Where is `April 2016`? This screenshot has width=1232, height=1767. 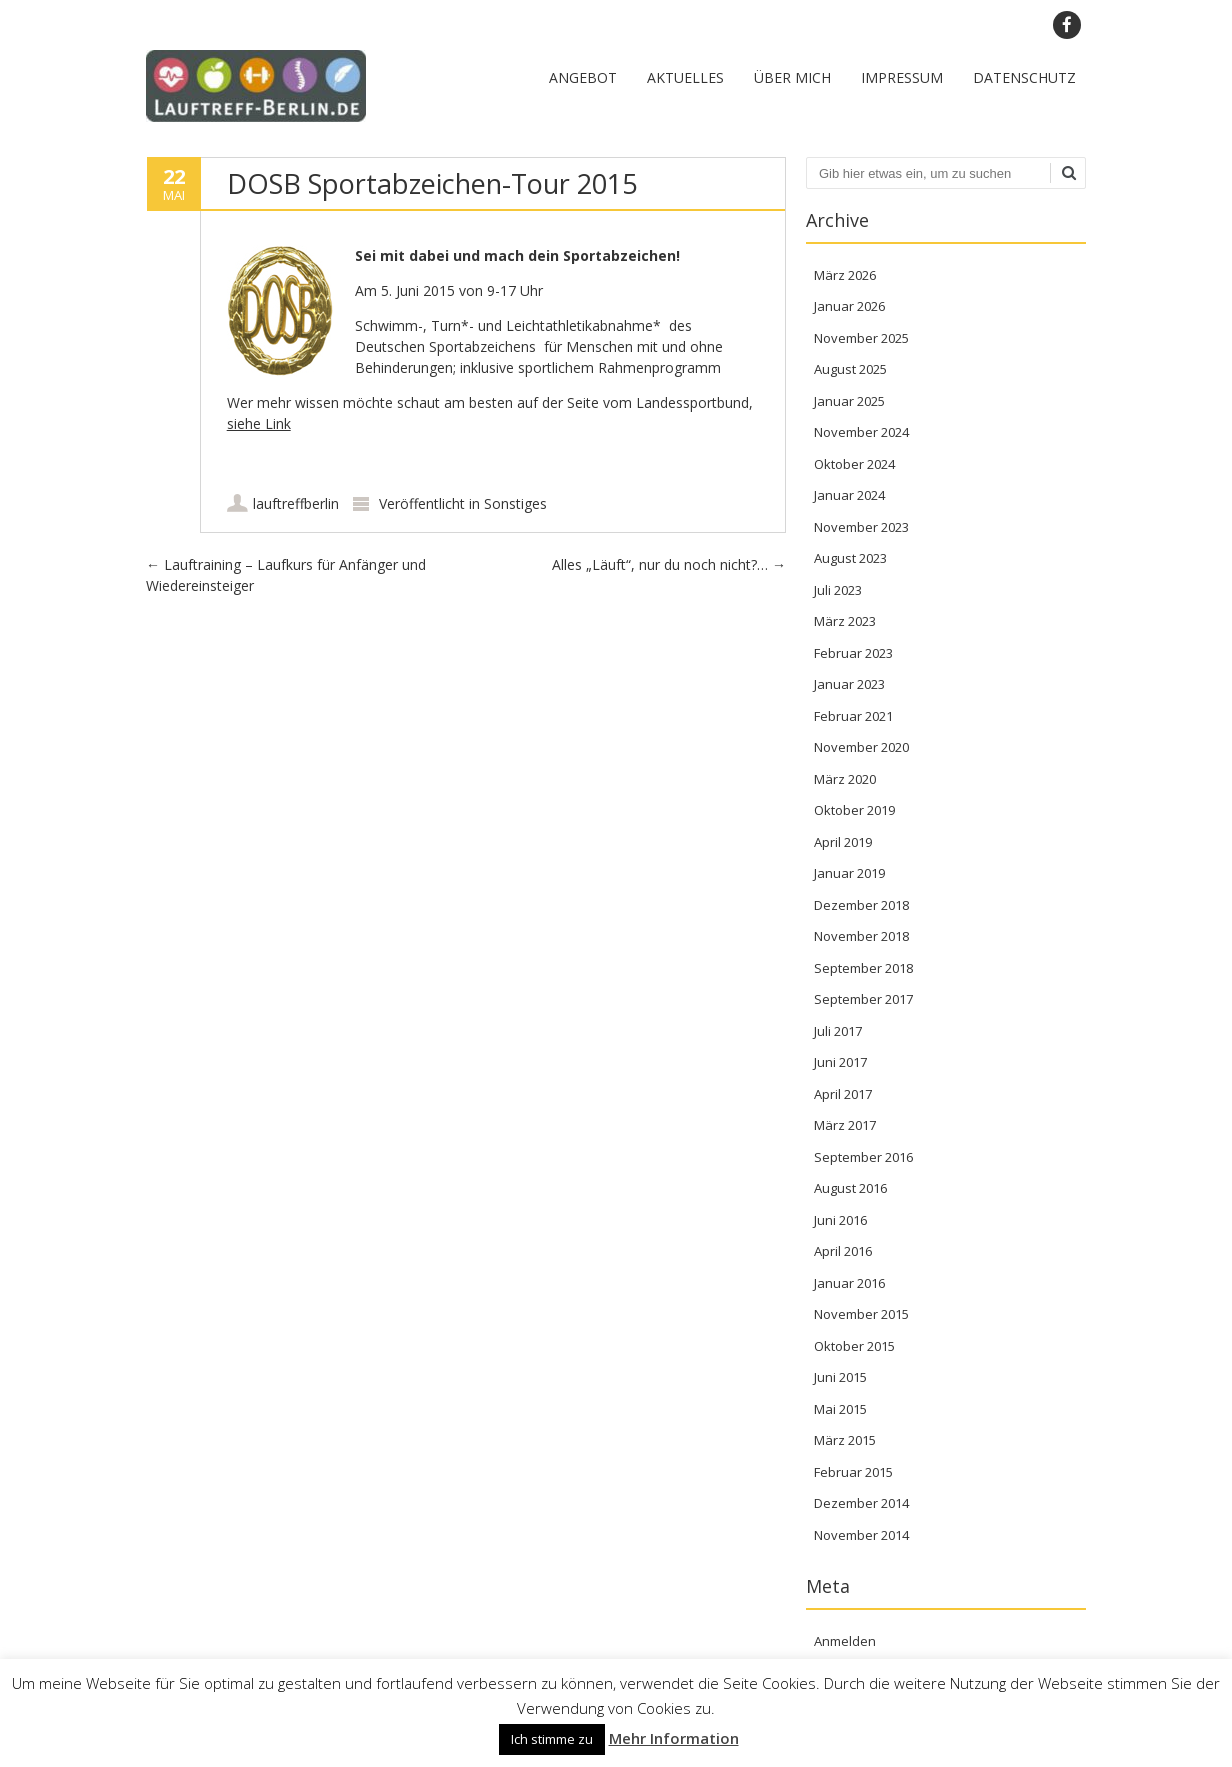 April 2016 is located at coordinates (843, 1251).